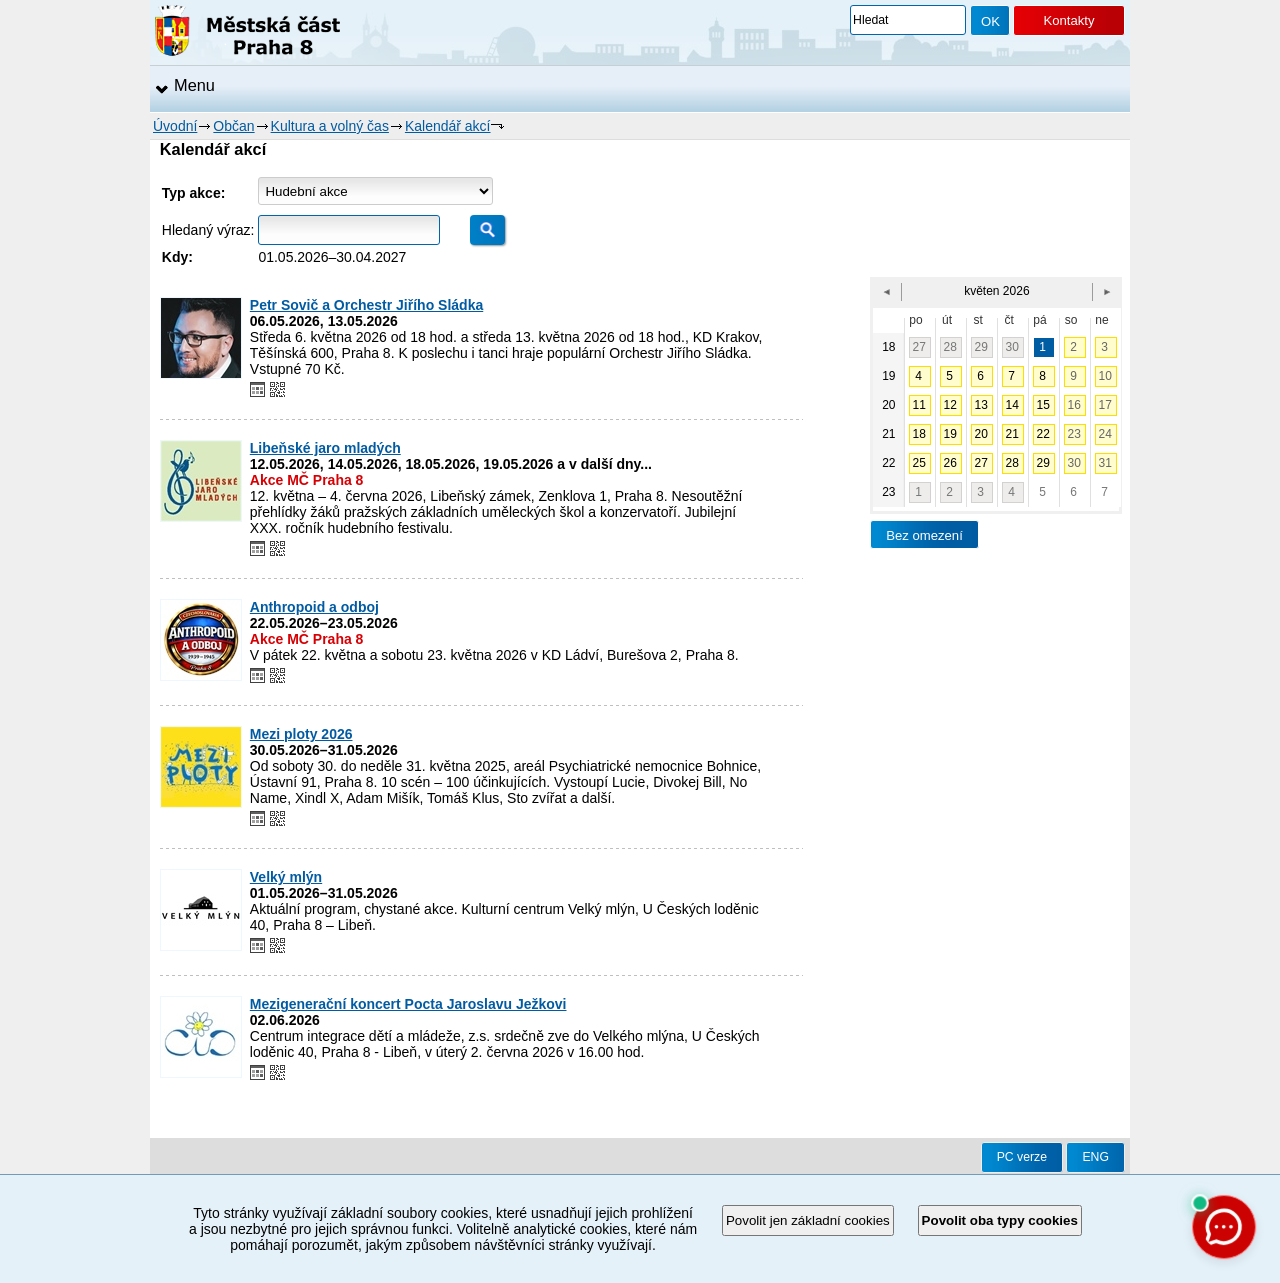 The image size is (1280, 1283). Describe the element at coordinates (1012, 434) in the screenshot. I see `21` at that location.